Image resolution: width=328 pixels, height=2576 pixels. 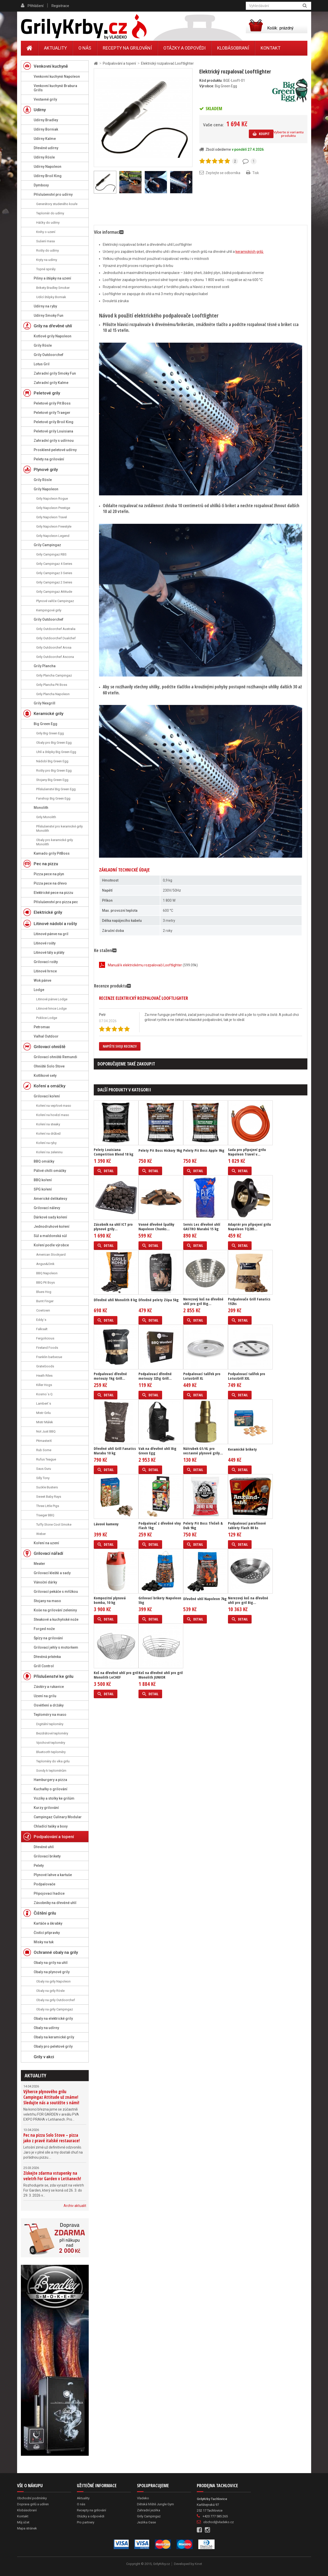 I want to click on Grilovací brikety, so click(x=47, y=1856).